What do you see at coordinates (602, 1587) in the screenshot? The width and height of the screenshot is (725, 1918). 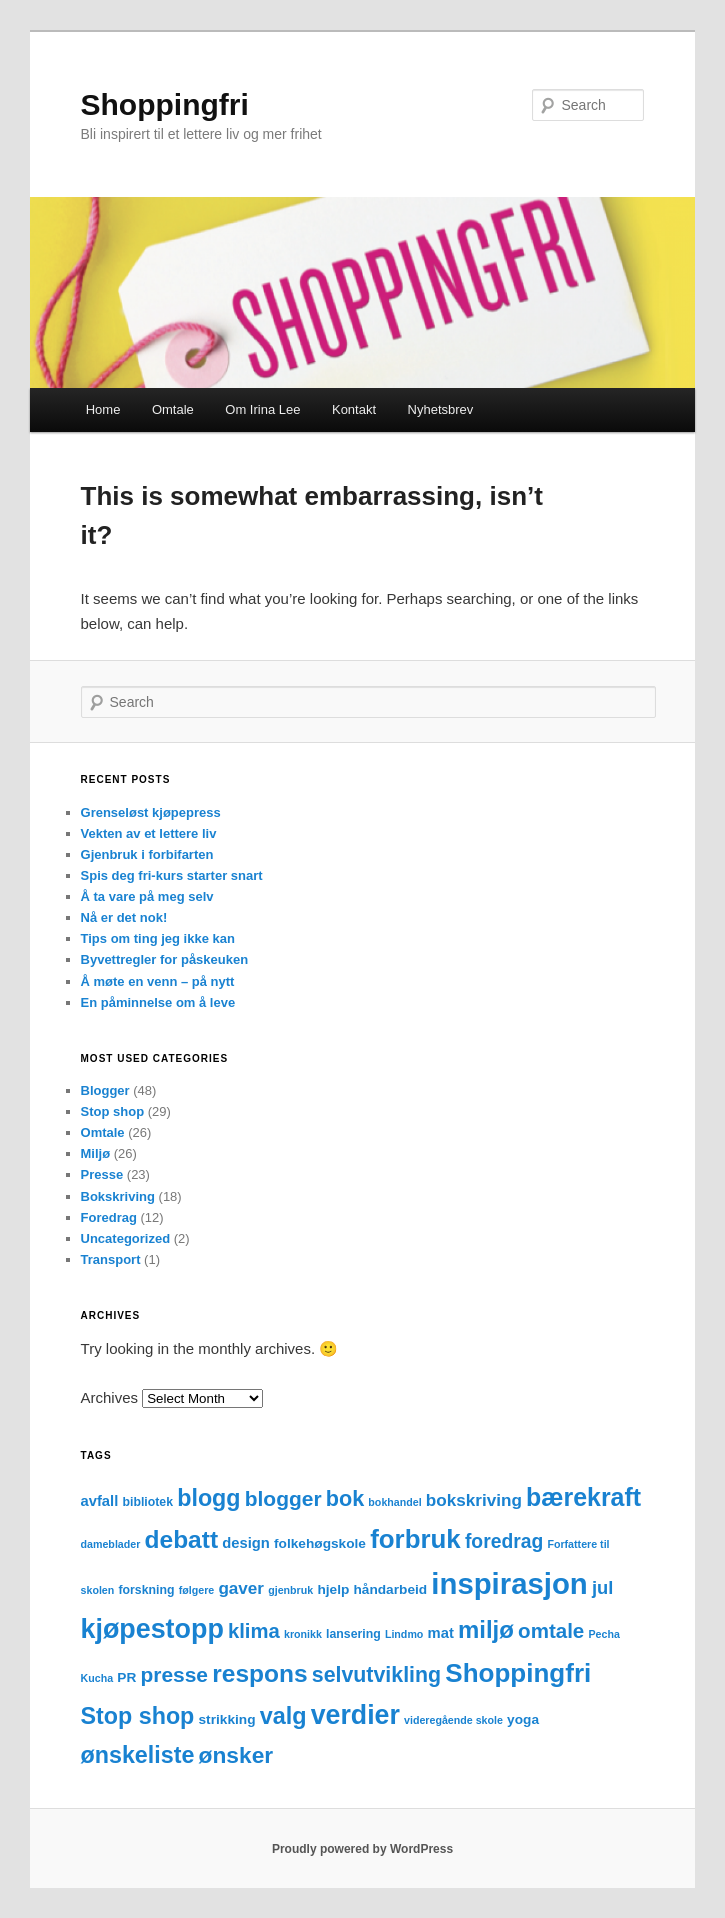 I see `jul [jul (10 items)]` at bounding box center [602, 1587].